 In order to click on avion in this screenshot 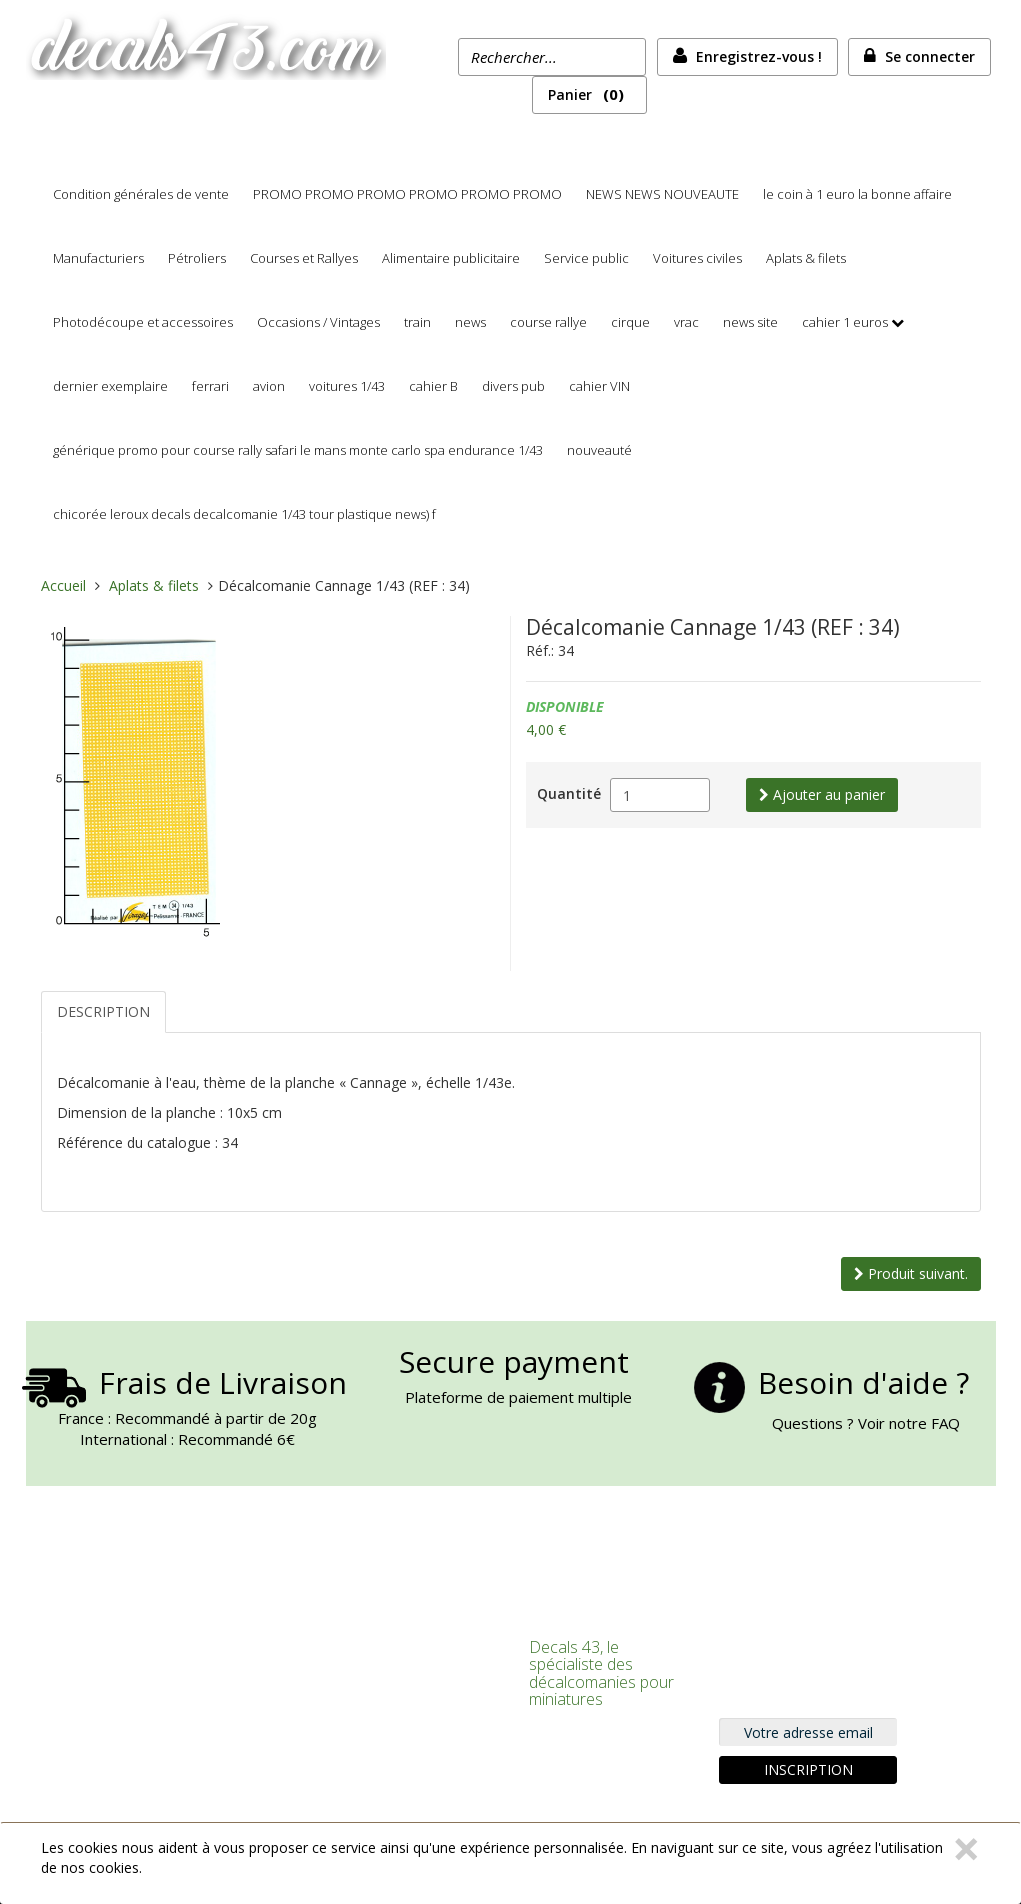, I will do `click(269, 386)`.